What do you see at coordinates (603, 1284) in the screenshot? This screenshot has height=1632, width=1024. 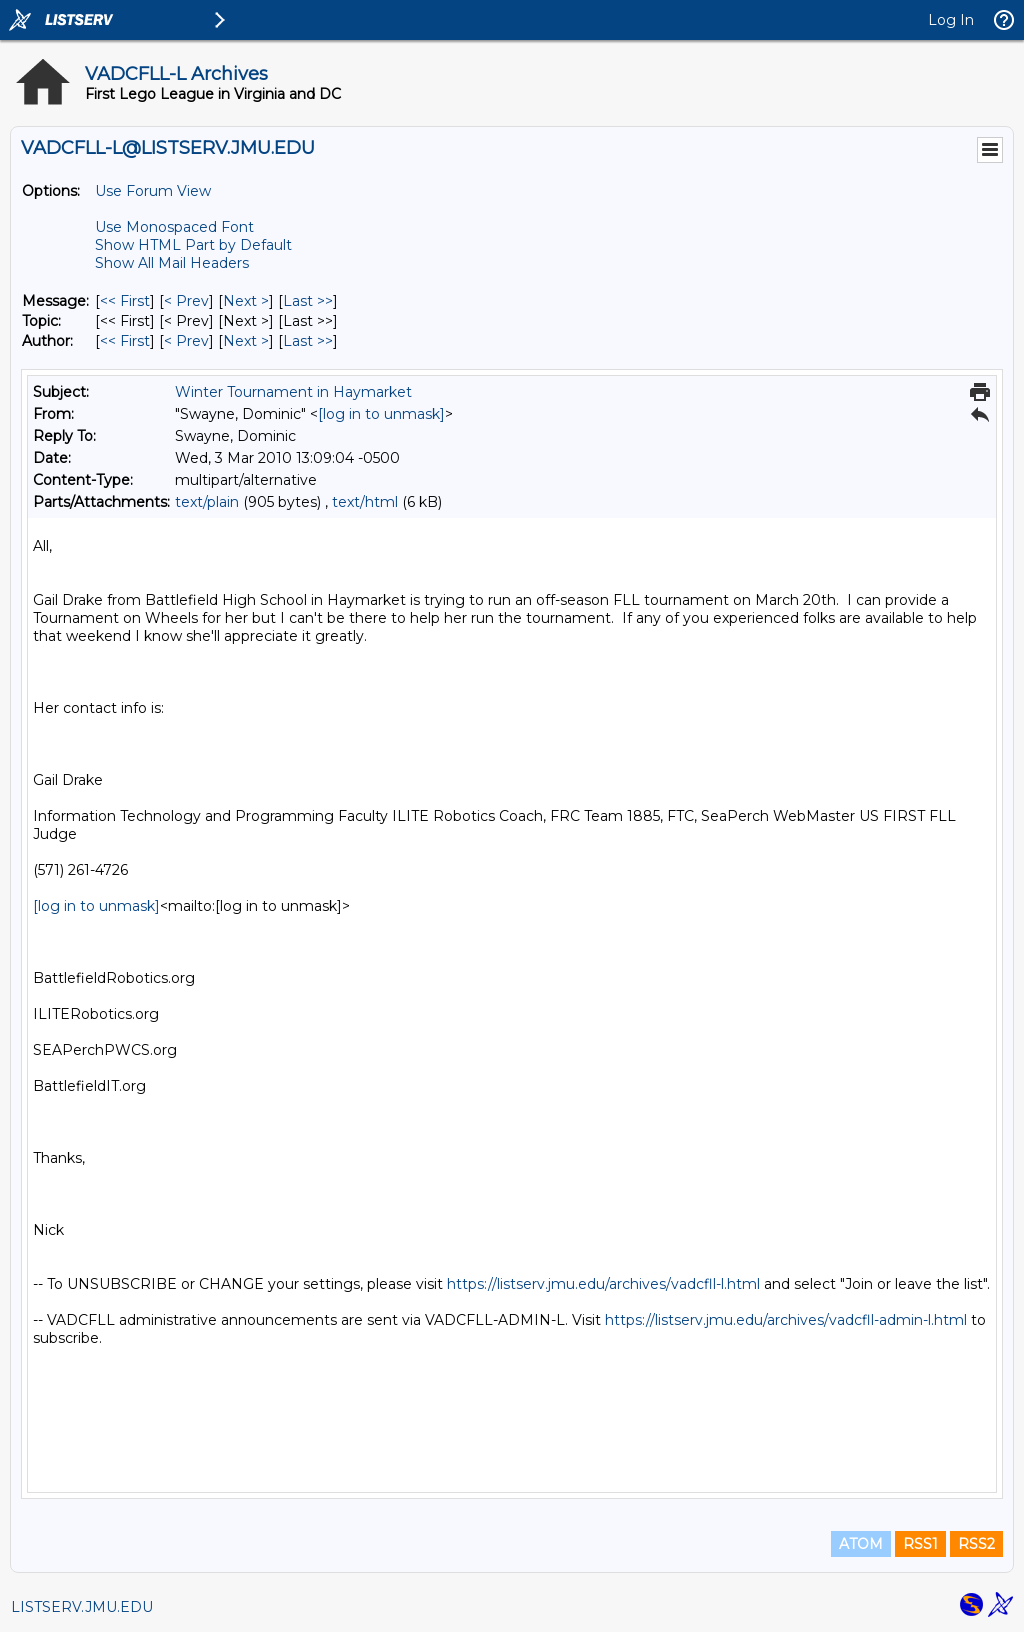 I see `https://listserv.jmu.edu/archives/vadcfll-l.html` at bounding box center [603, 1284].